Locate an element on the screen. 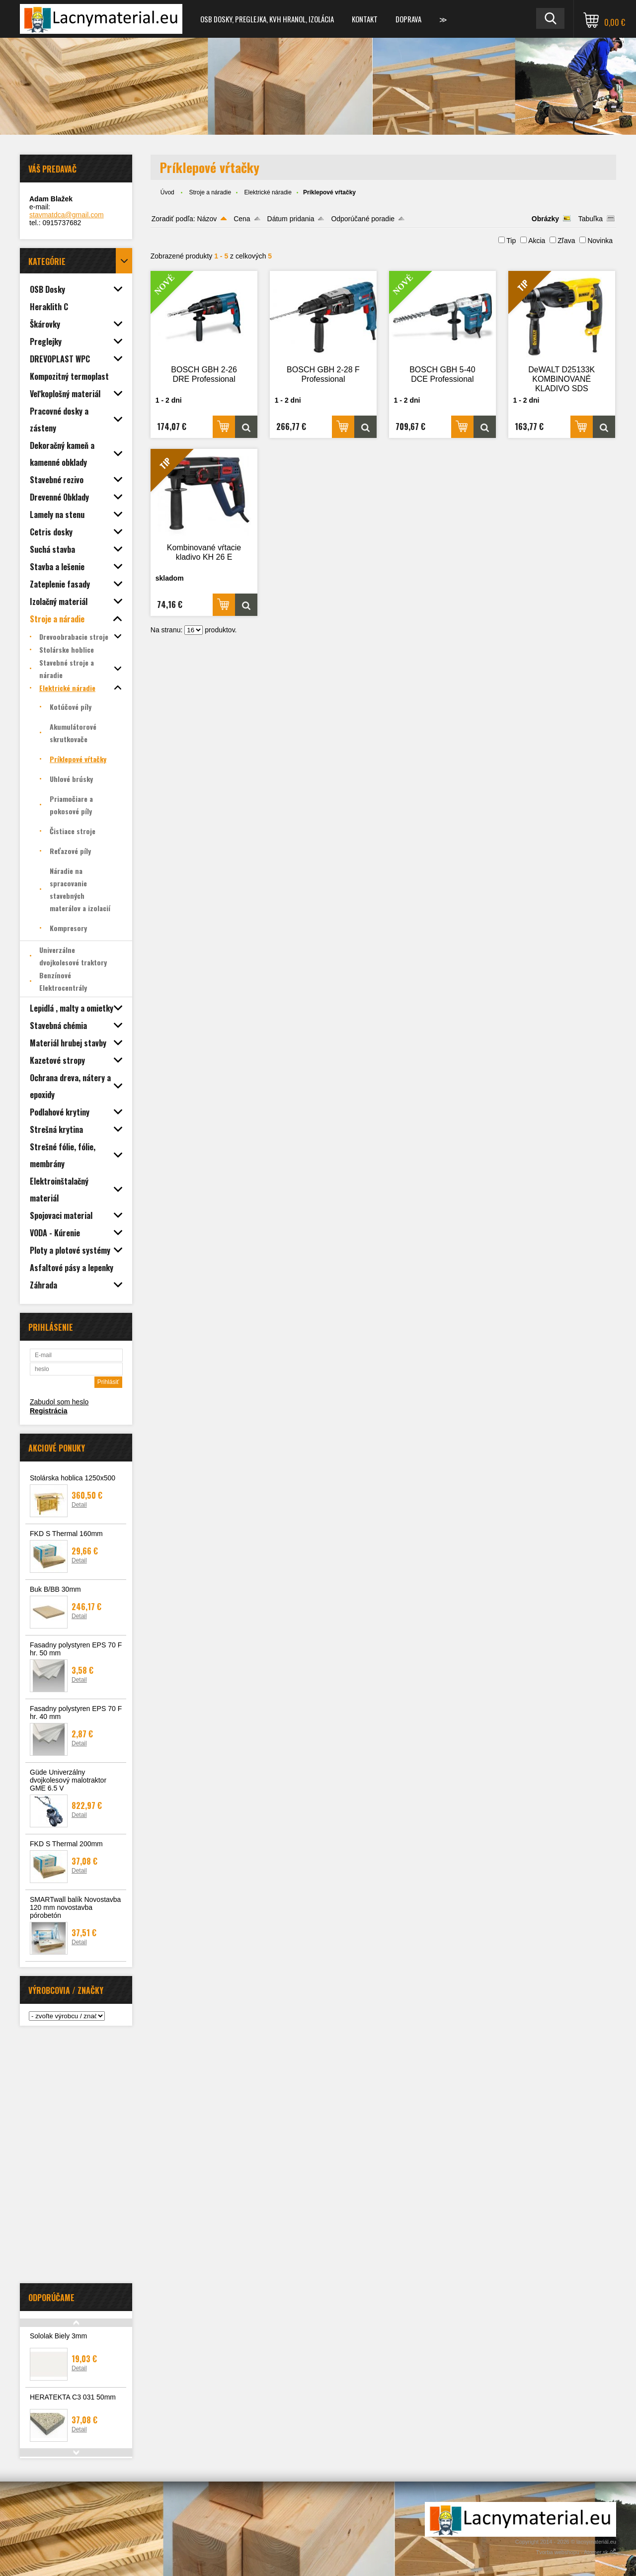  Detail is located at coordinates (79, 1504).